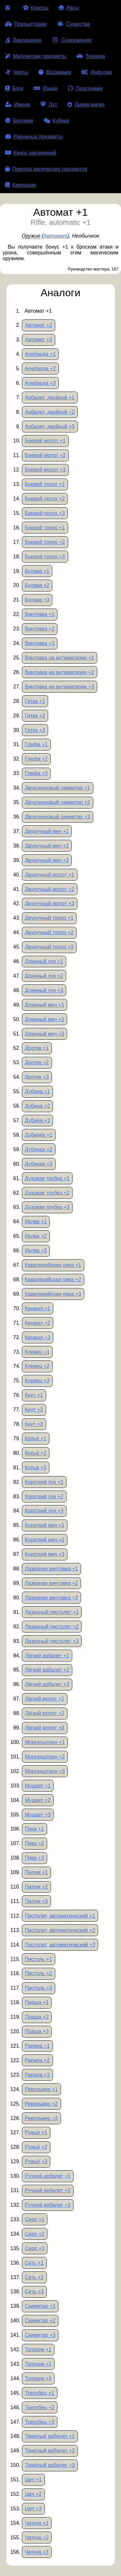 This screenshot has width=121, height=2576. I want to click on Винтовка +1, so click(40, 614).